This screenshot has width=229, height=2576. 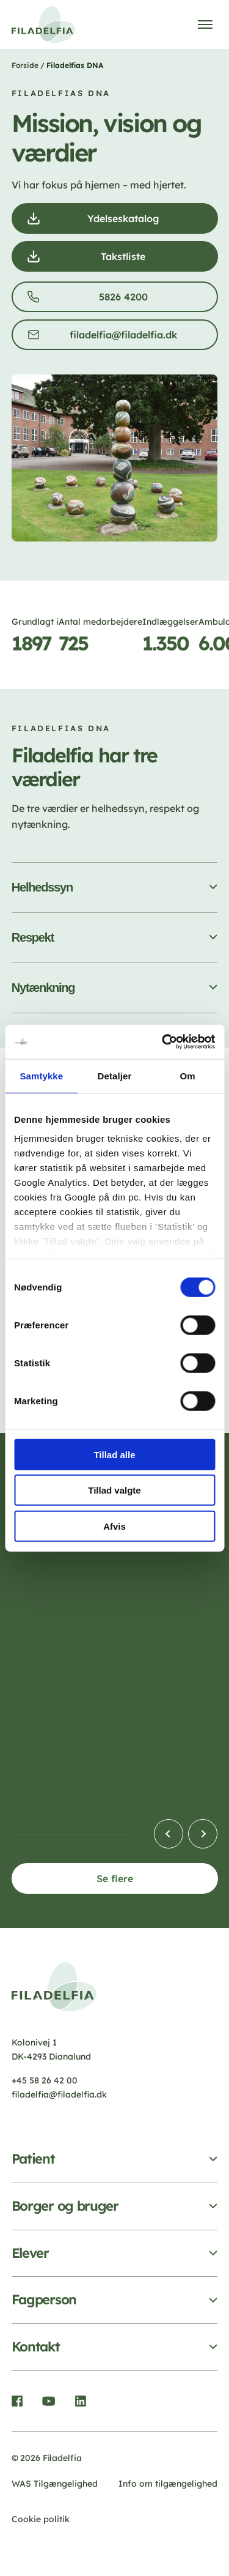 I want to click on Forside, so click(x=25, y=65).